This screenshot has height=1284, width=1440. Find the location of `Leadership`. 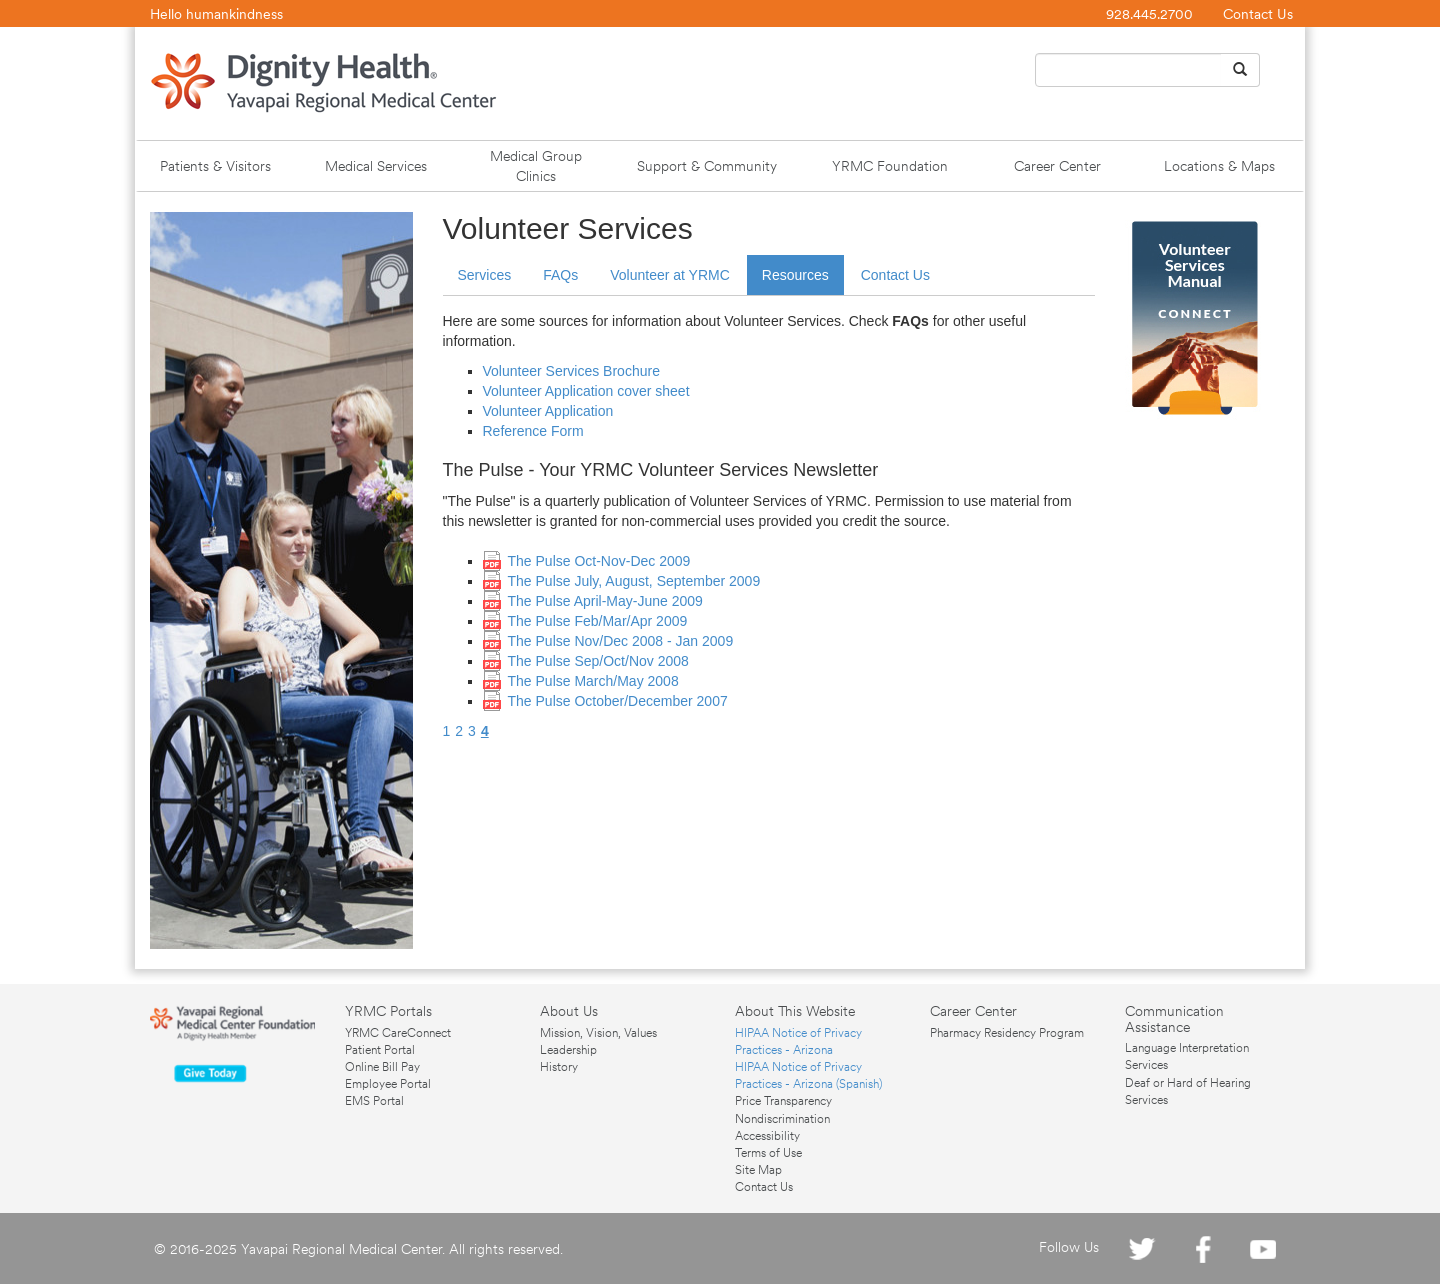

Leadership is located at coordinates (568, 1050).